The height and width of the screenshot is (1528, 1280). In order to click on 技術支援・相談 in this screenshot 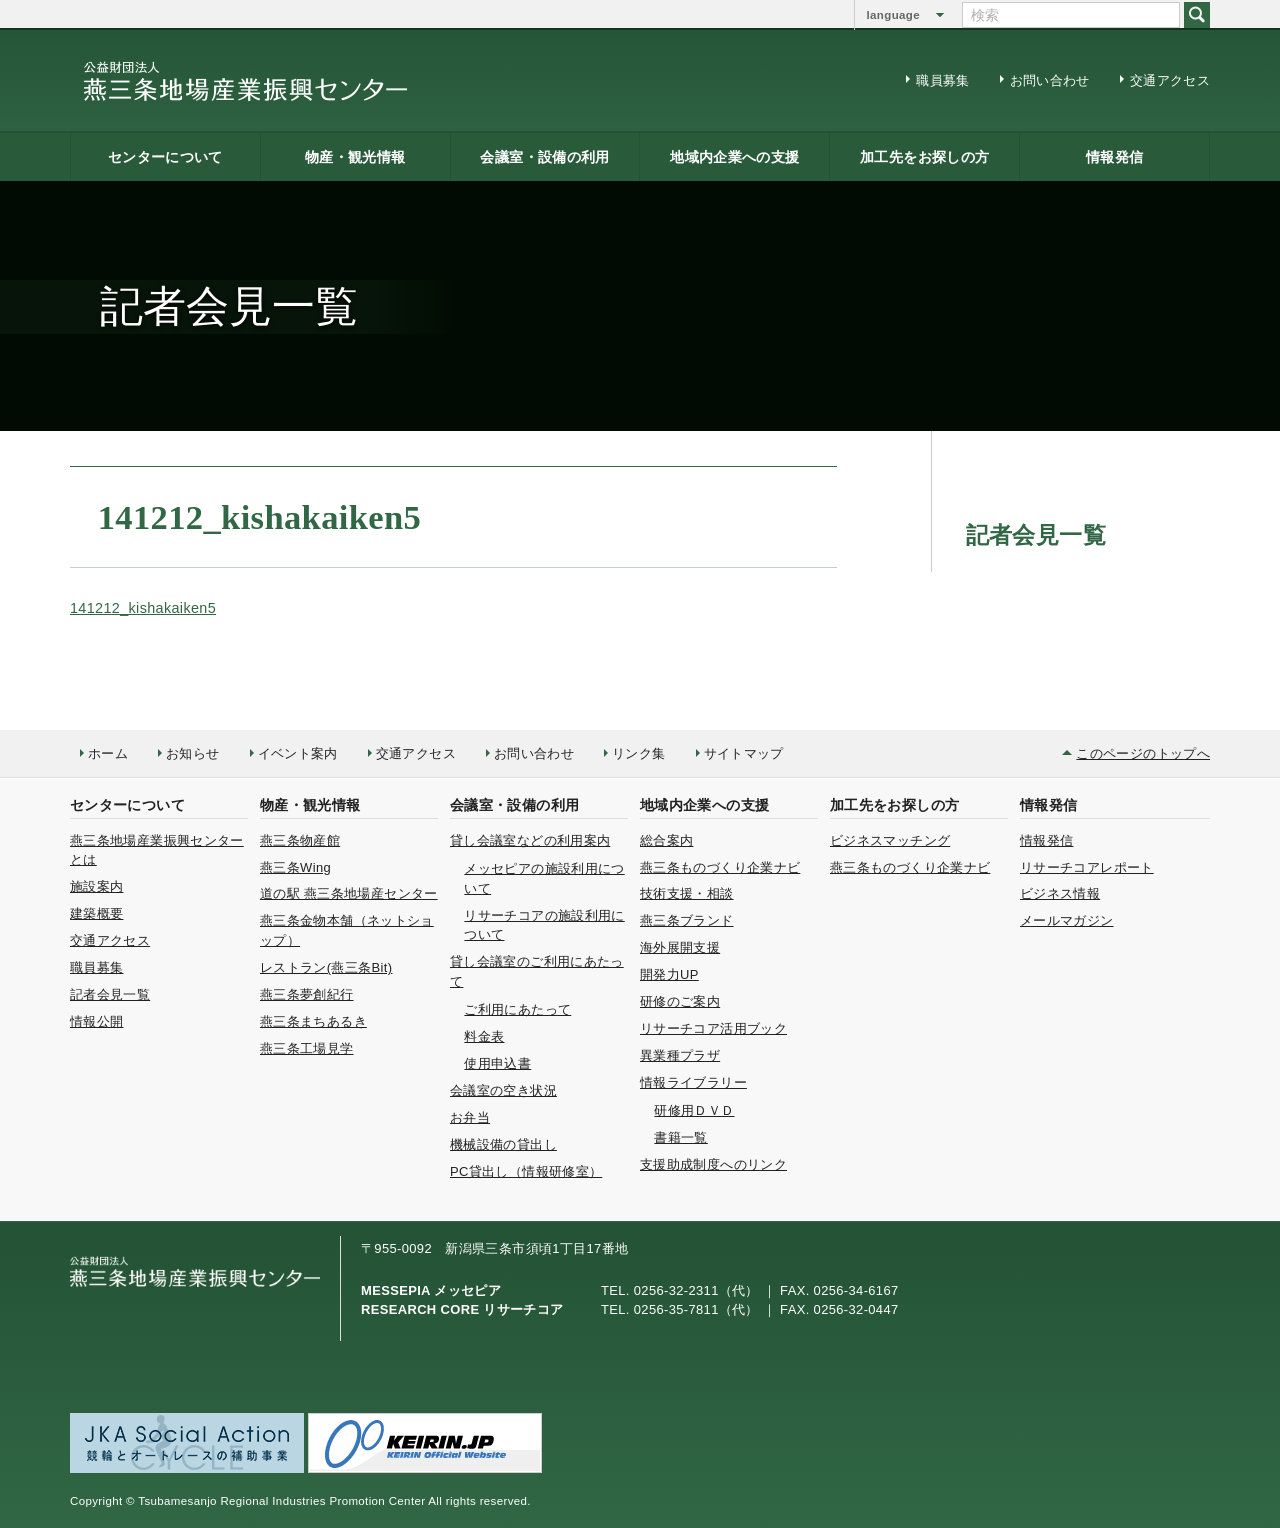, I will do `click(687, 893)`.